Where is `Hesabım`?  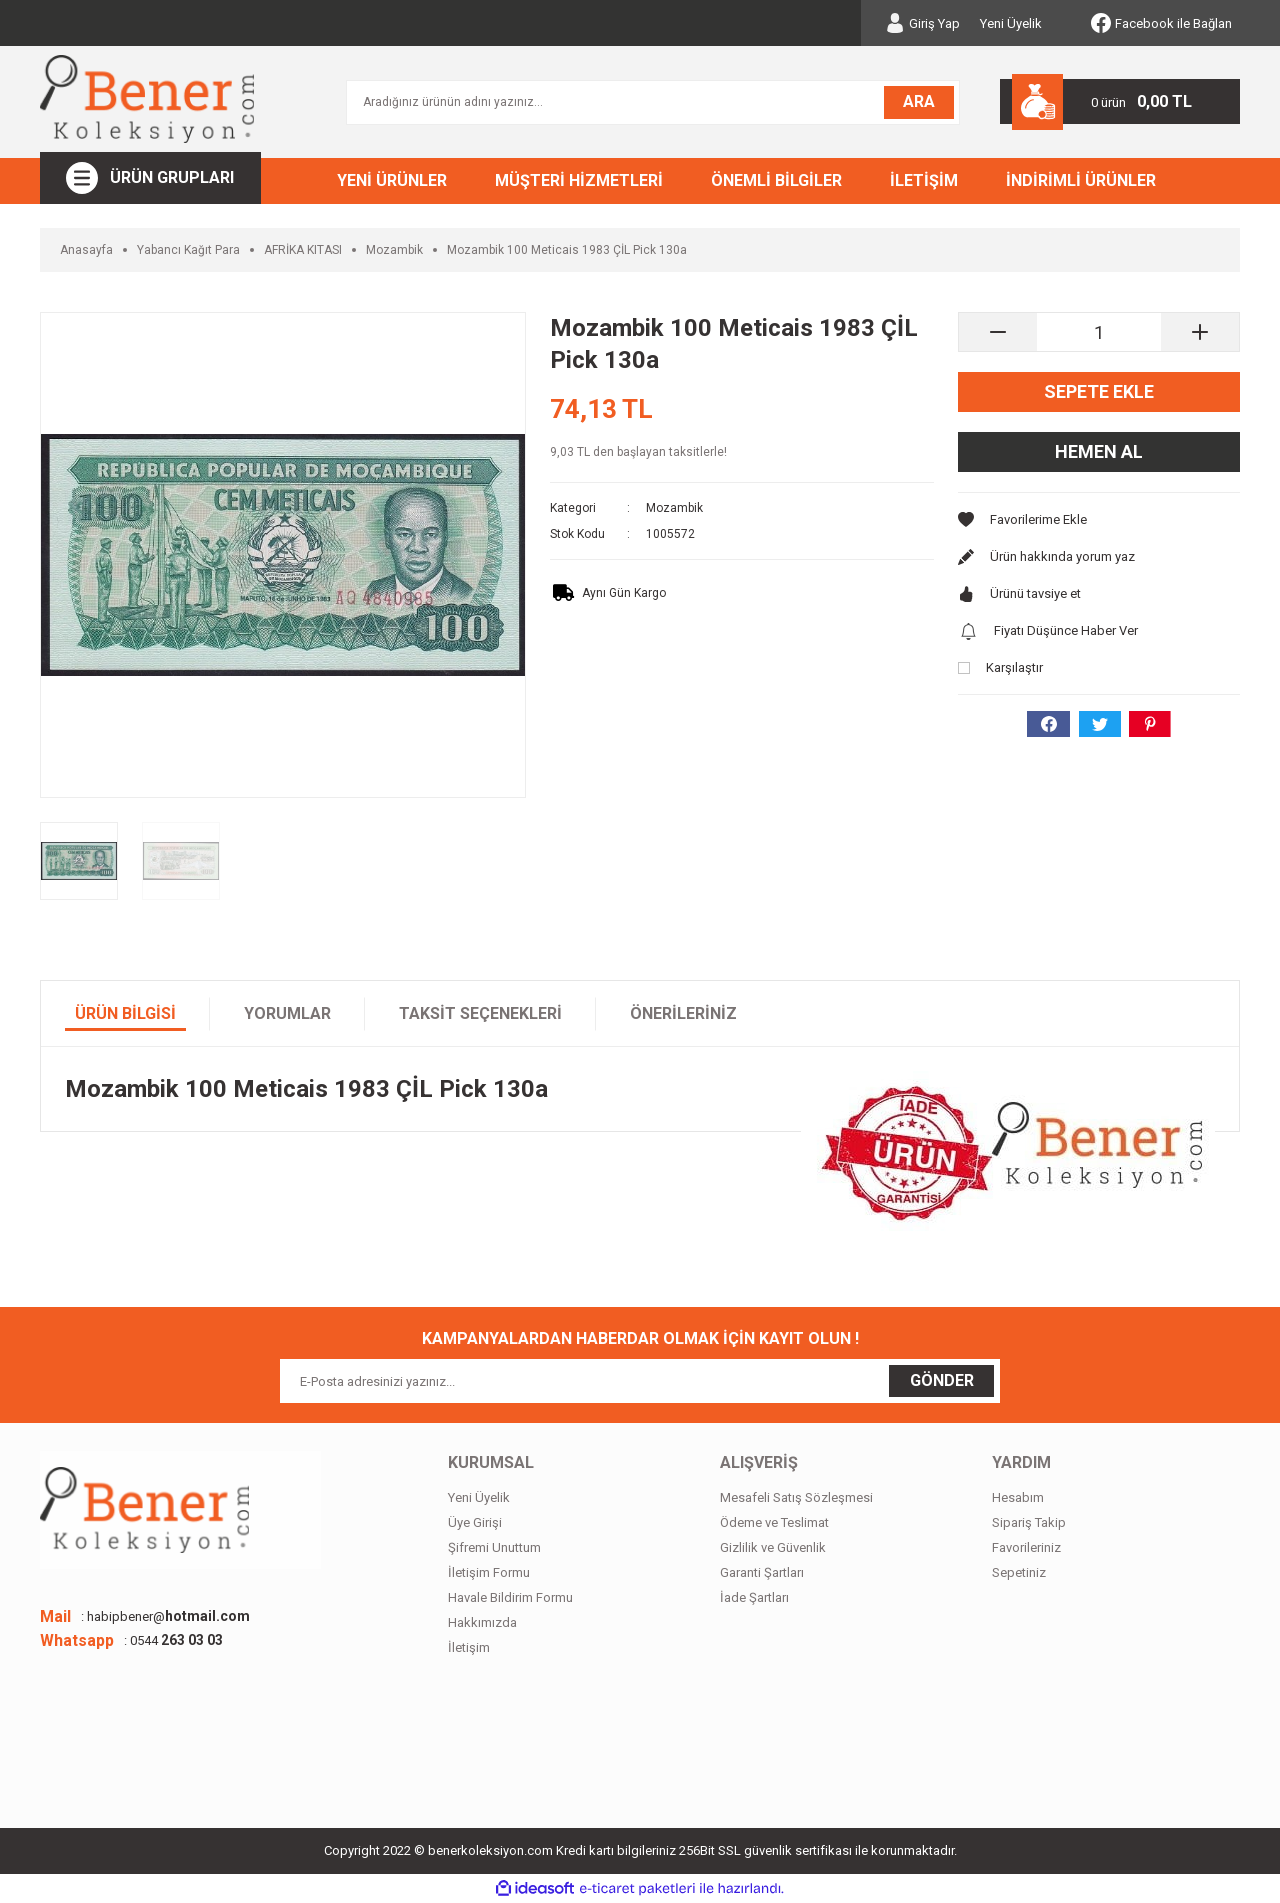
Hesabım is located at coordinates (1018, 1497).